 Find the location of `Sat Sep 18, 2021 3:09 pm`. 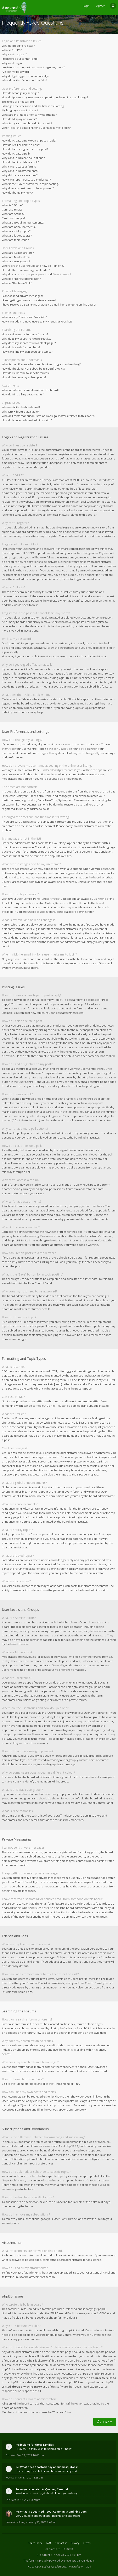

Sat Sep 18, 2021 3:09 pm is located at coordinates (25, 2500).